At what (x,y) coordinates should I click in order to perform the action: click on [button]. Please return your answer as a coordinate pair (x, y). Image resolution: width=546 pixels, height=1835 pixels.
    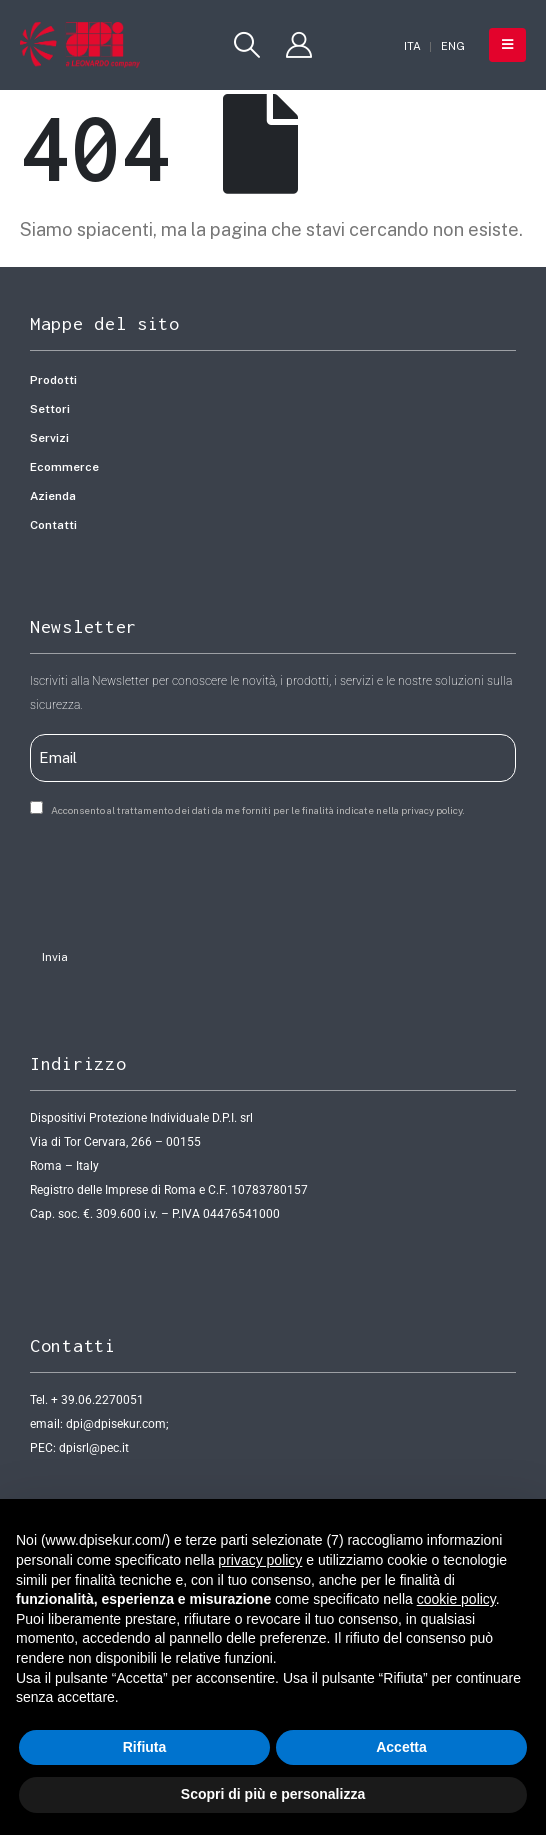
    Looking at the image, I should click on (247, 45).